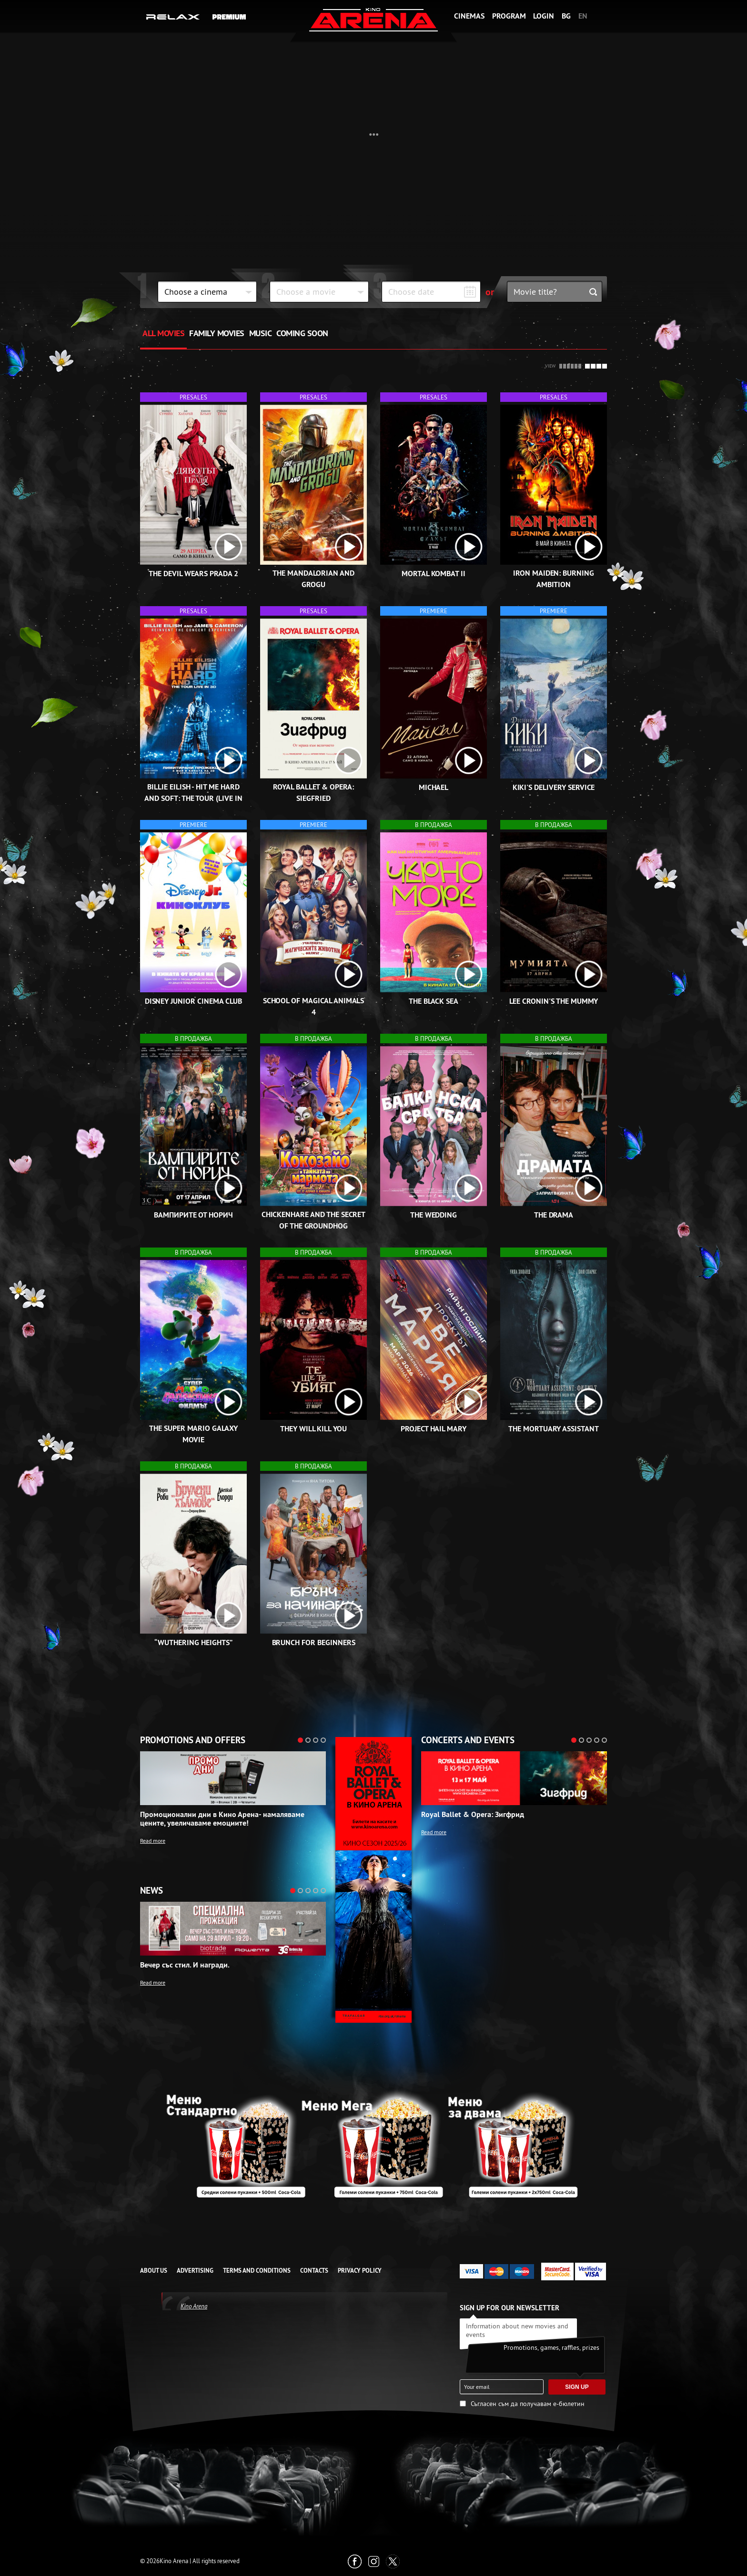 Image resolution: width=747 pixels, height=2576 pixels. Describe the element at coordinates (195, 2270) in the screenshot. I see `ADVERTISING` at that location.